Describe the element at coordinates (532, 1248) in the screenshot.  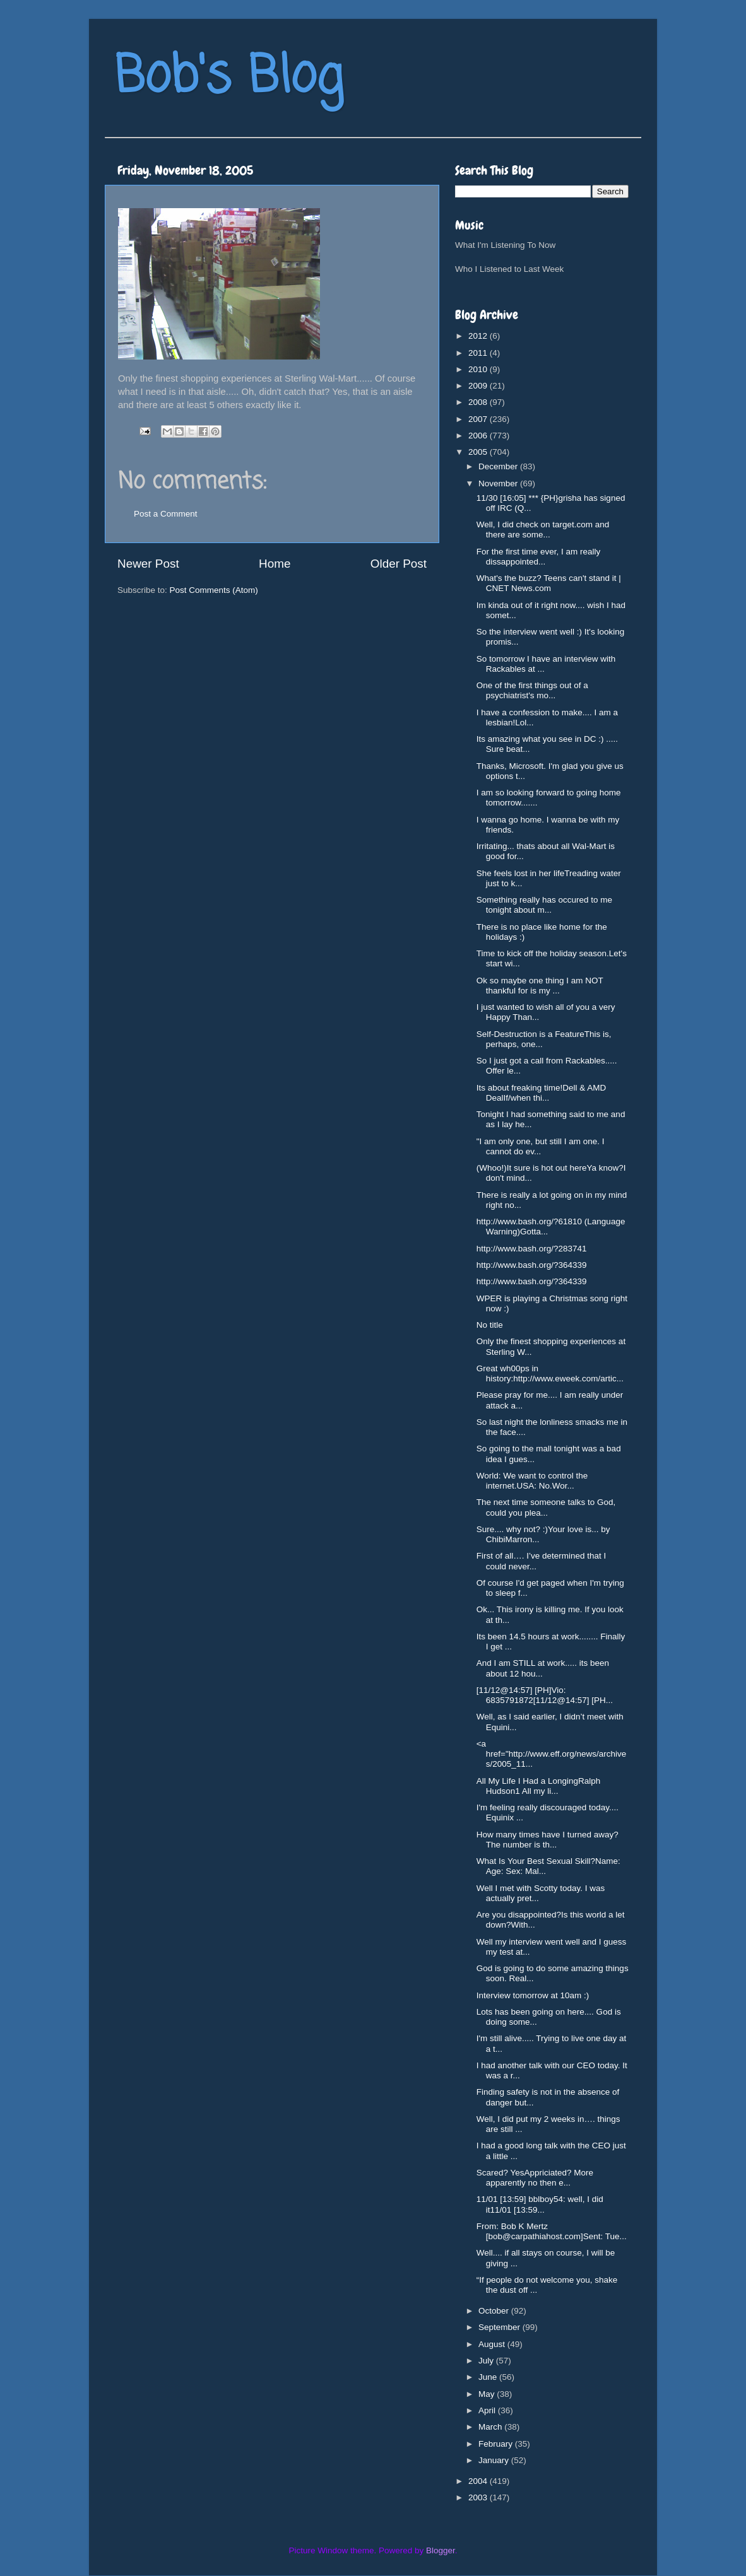
I see `http://www.bash.org/?283741` at that location.